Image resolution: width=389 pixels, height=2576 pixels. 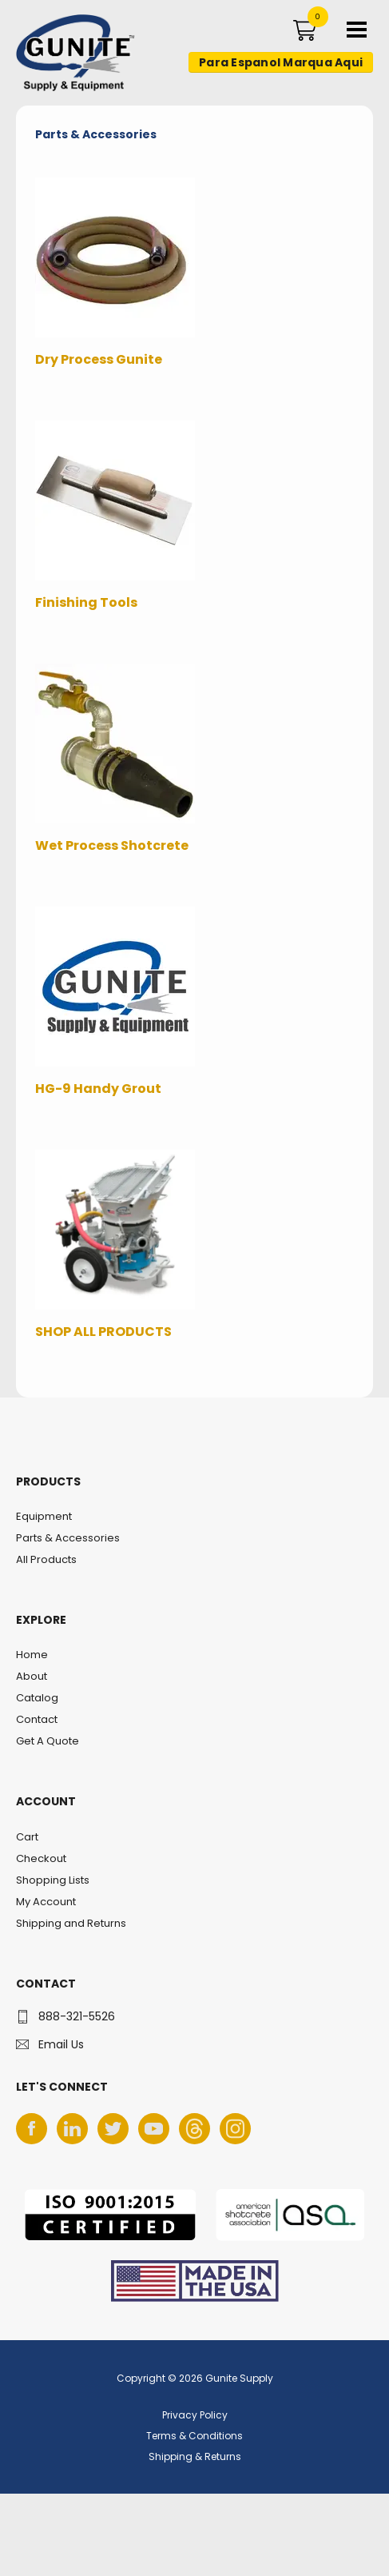 I want to click on 888-321-5526, so click(x=76, y=2016).